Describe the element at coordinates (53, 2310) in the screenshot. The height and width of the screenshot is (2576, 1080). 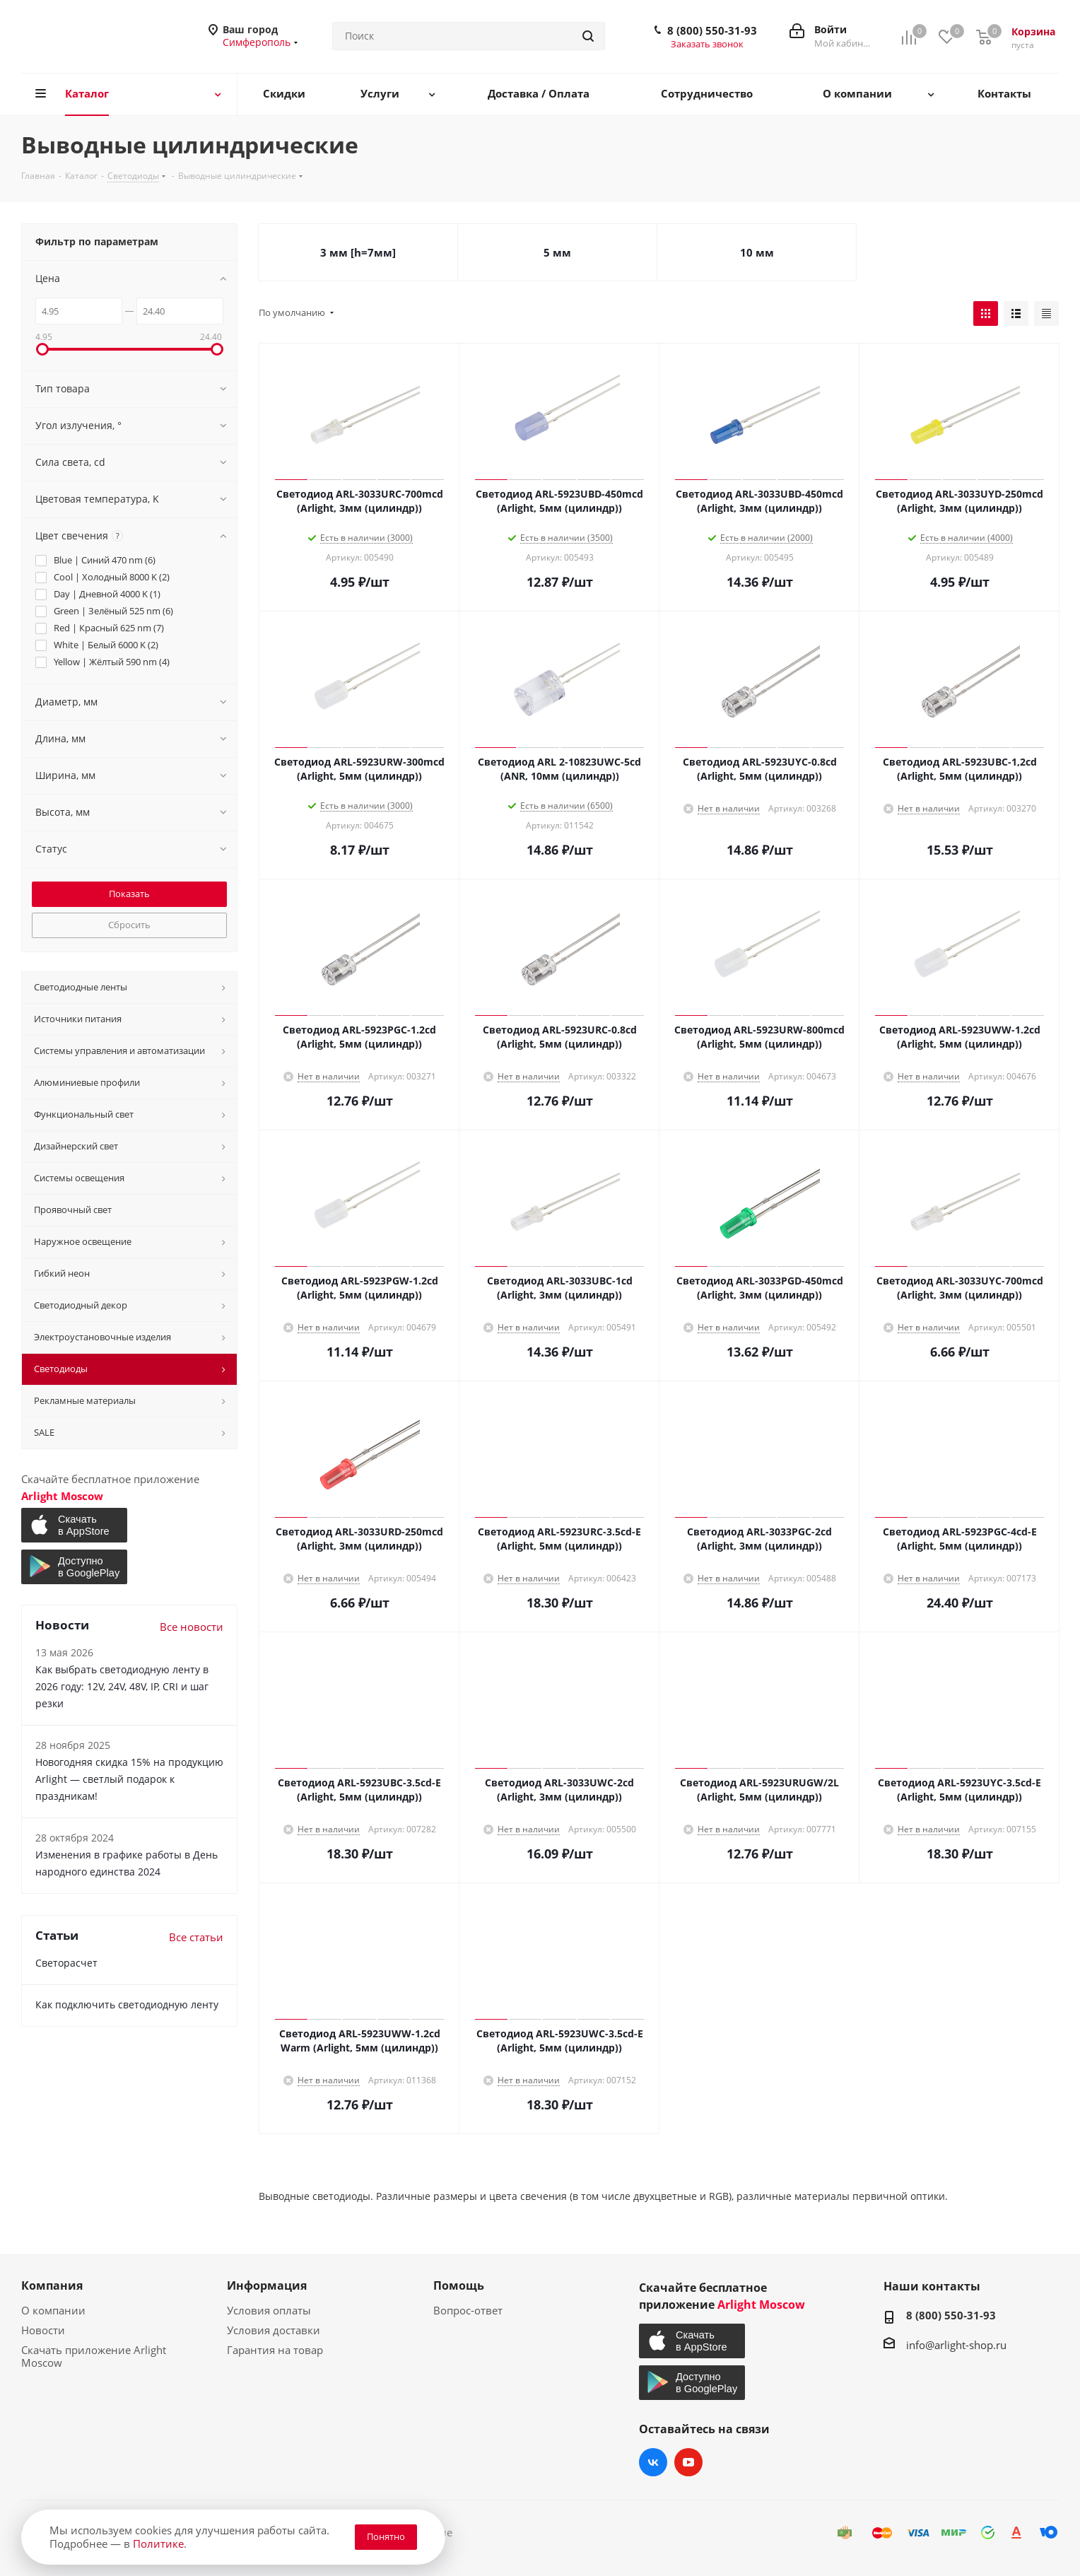
I see `О компании` at that location.